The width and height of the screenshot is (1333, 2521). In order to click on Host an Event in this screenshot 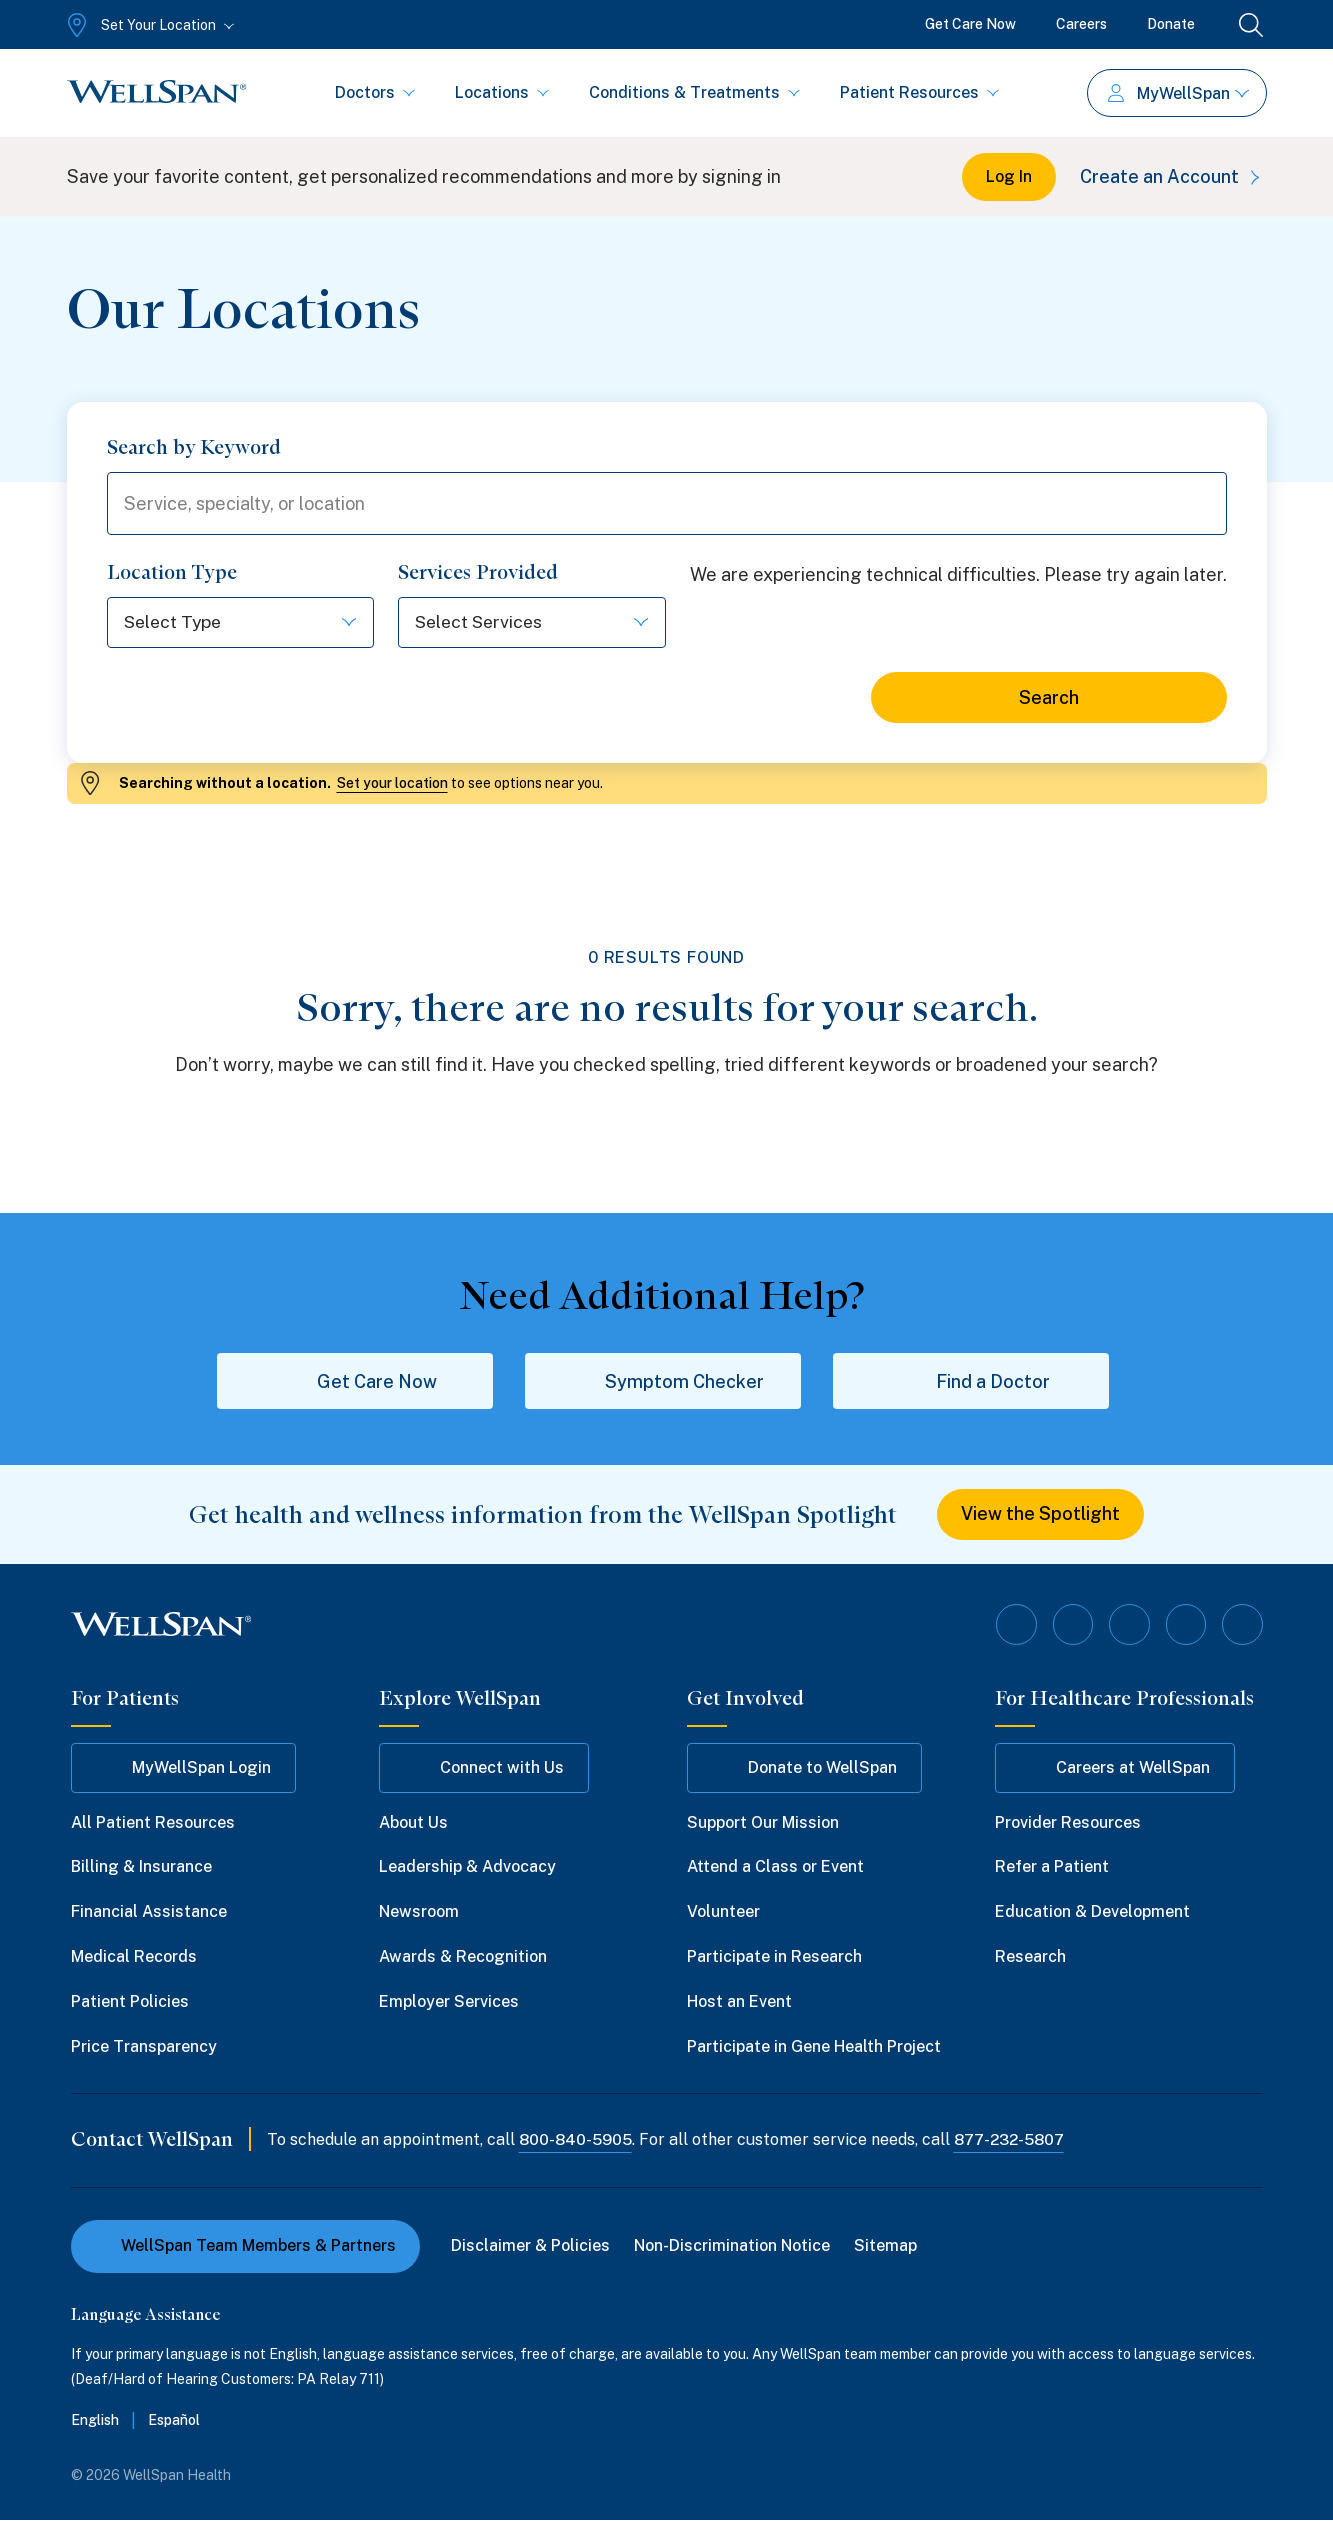, I will do `click(739, 2001)`.